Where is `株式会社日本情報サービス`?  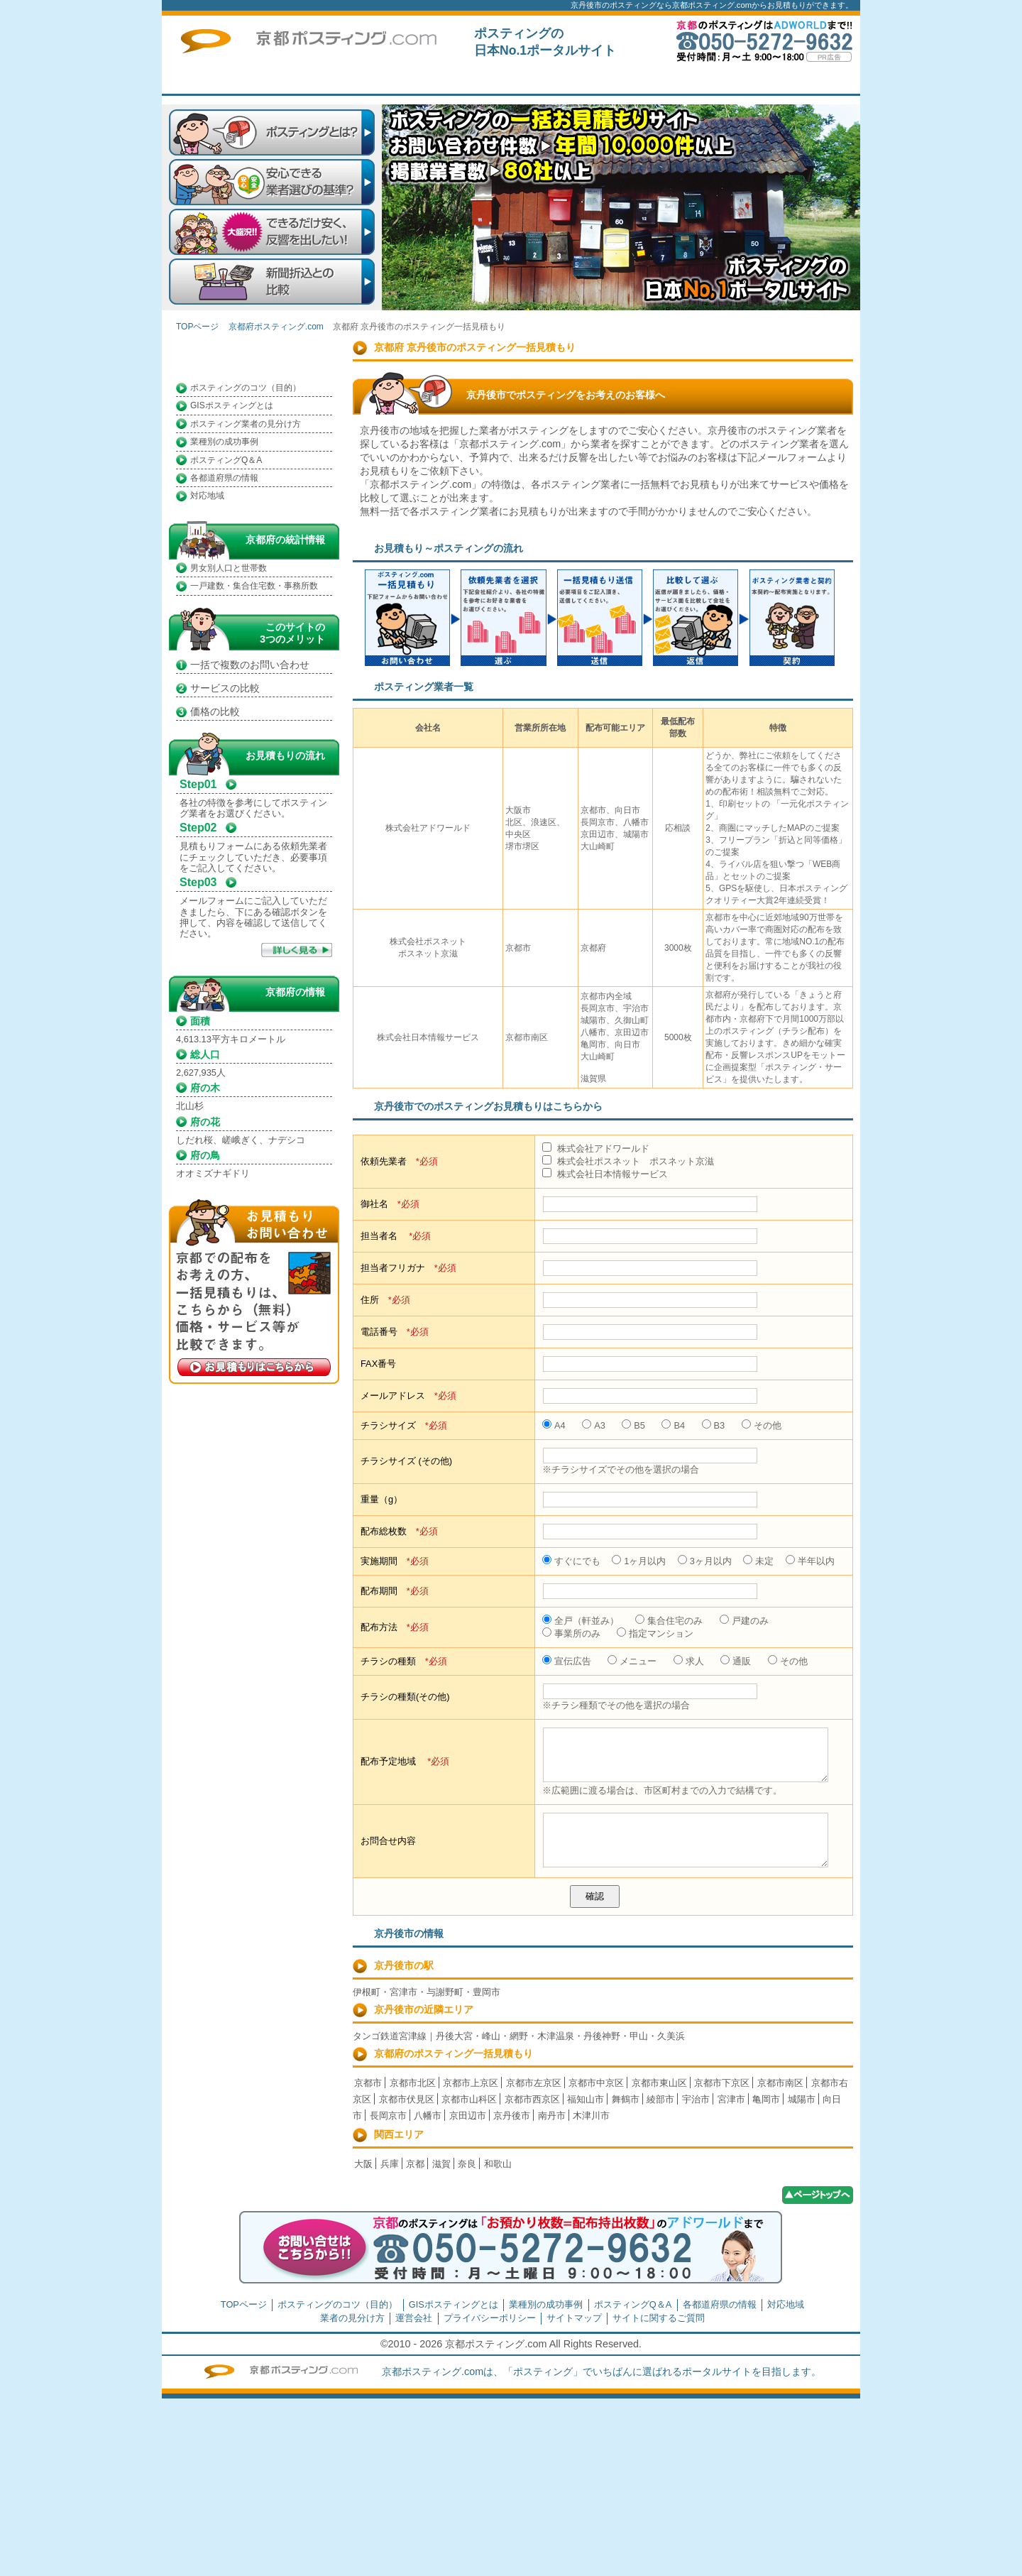 株式会社日本情報サービス is located at coordinates (605, 1174).